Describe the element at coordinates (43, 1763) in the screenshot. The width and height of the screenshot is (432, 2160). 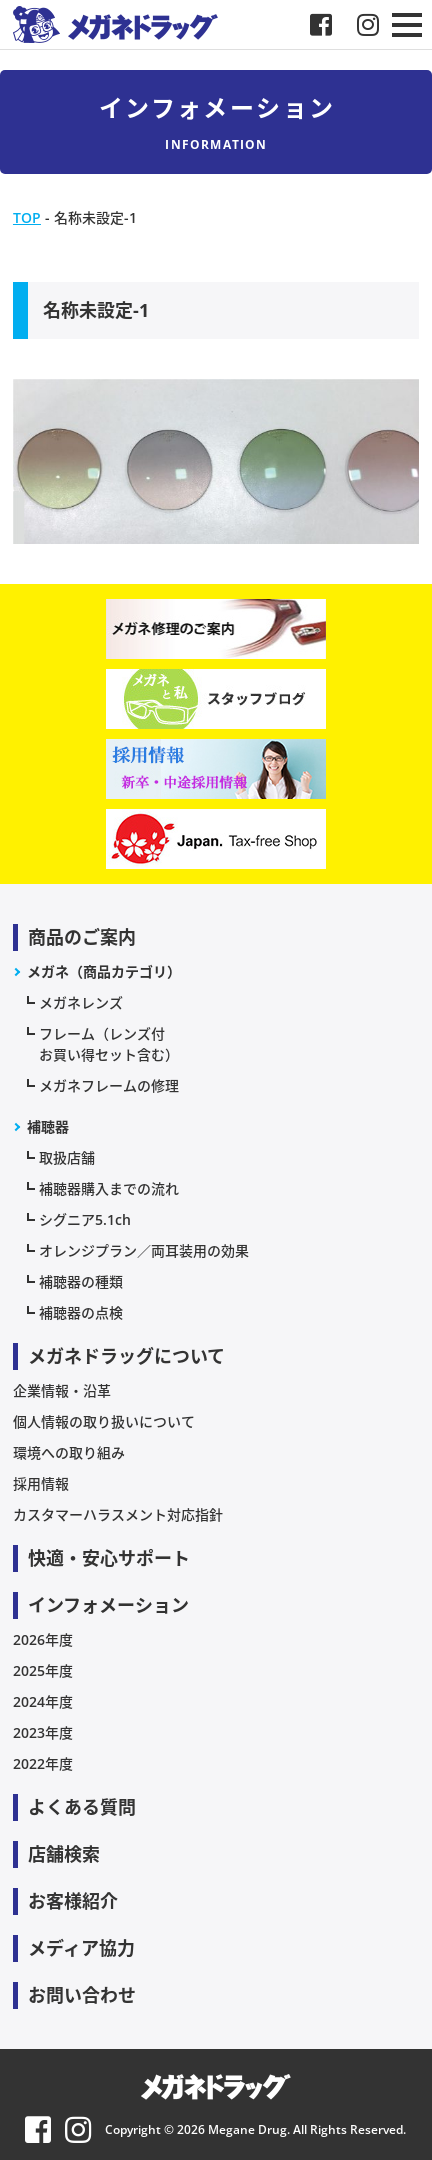
I see `2022年度` at that location.